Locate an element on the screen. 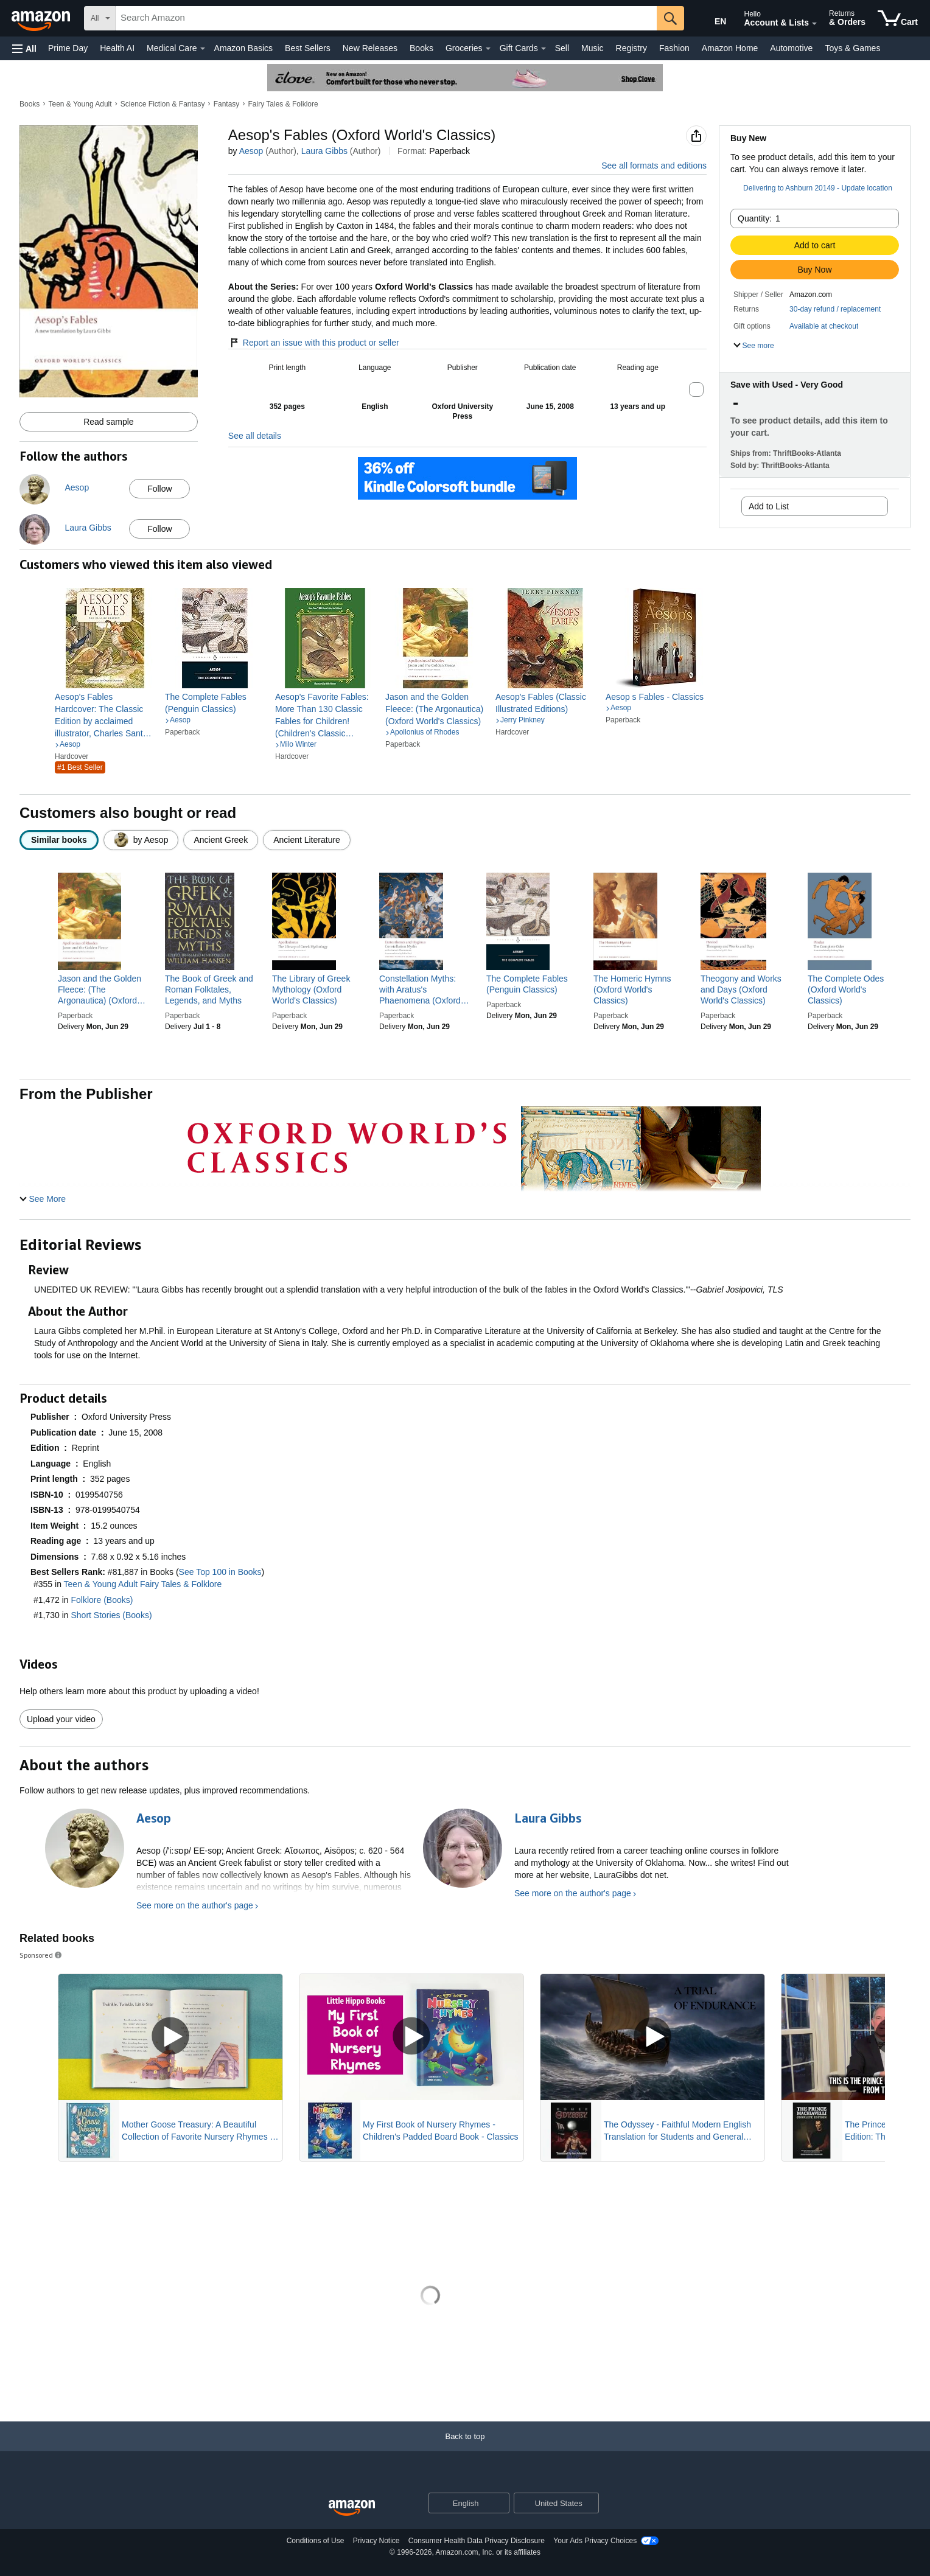 This screenshot has width=930, height=2576. Privacy Notice is located at coordinates (376, 2540).